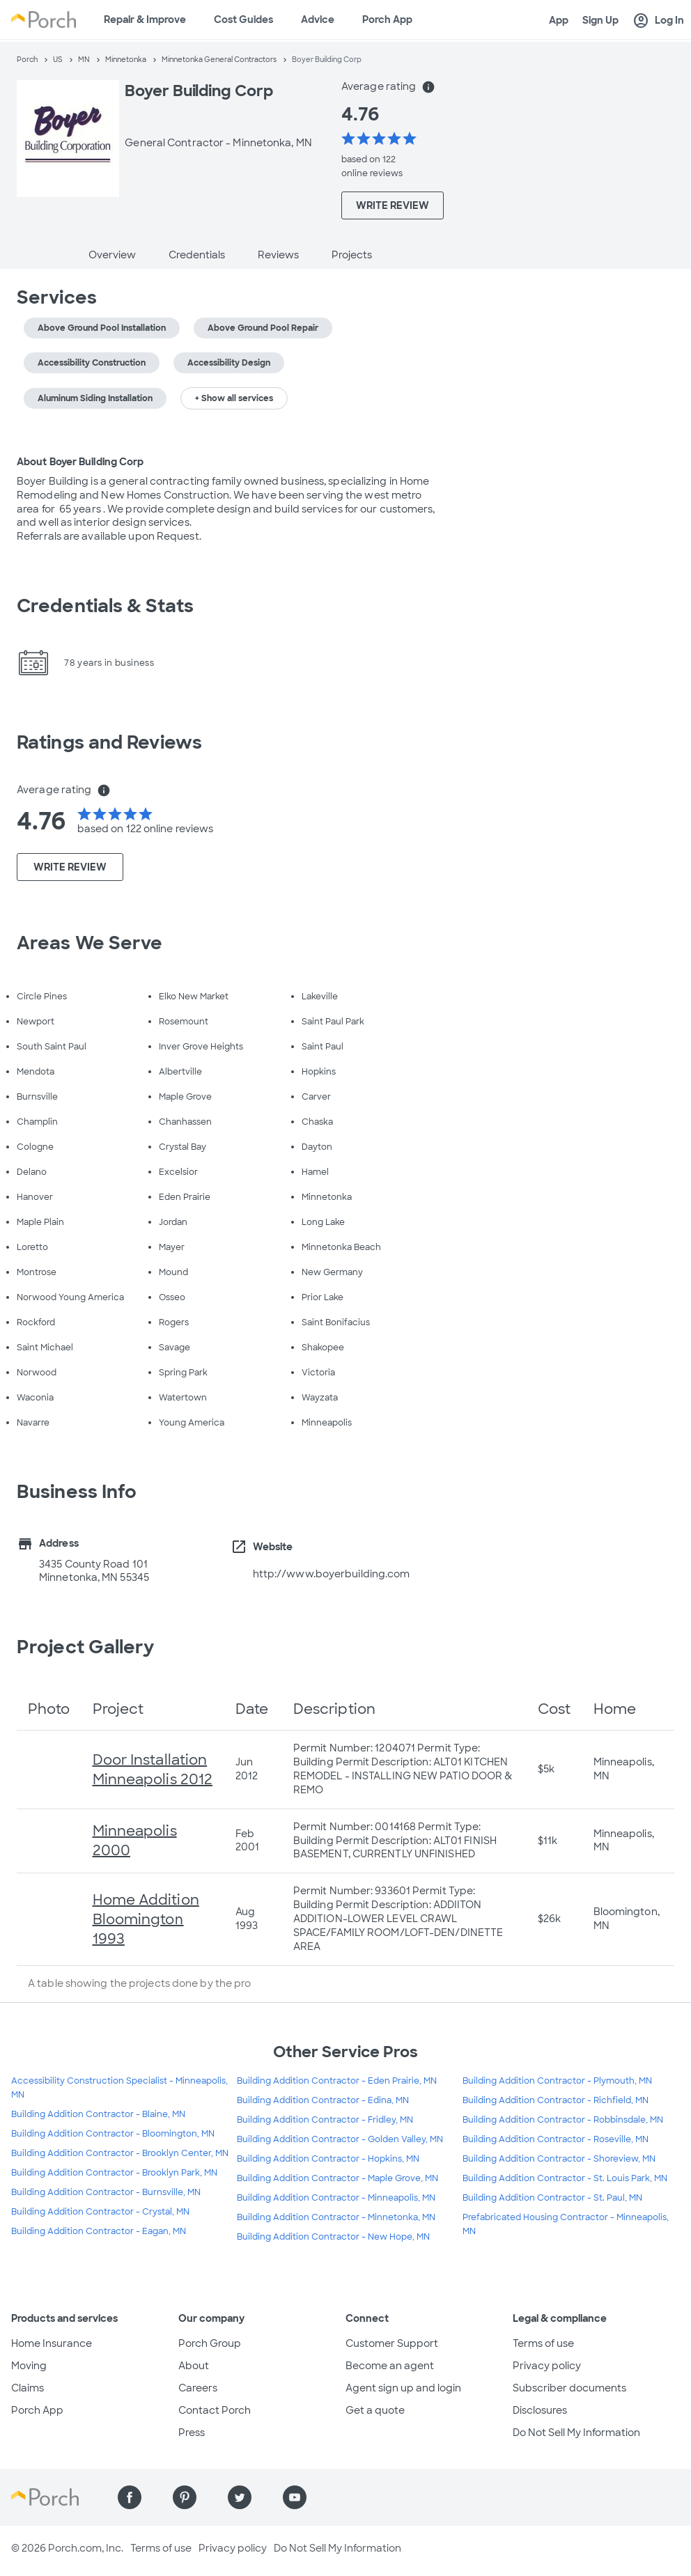 This screenshot has height=2576, width=691. I want to click on Ratings and Reviews, so click(109, 742).